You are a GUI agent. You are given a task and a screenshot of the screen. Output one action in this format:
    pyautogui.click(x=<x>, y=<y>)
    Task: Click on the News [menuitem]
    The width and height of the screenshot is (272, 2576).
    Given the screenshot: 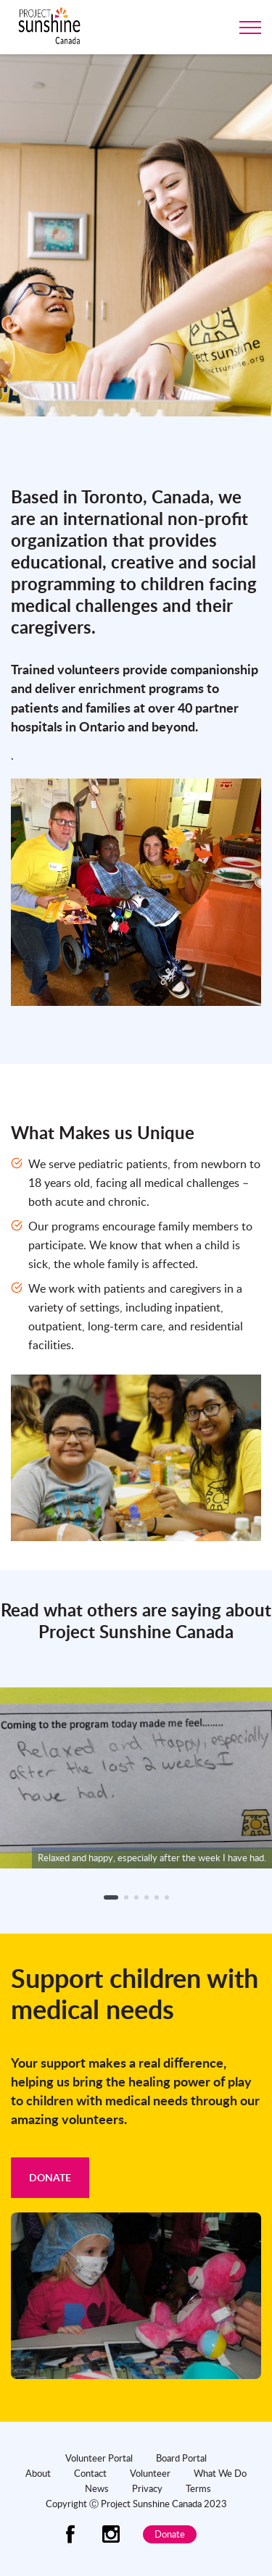 What is the action you would take?
    pyautogui.click(x=97, y=2488)
    